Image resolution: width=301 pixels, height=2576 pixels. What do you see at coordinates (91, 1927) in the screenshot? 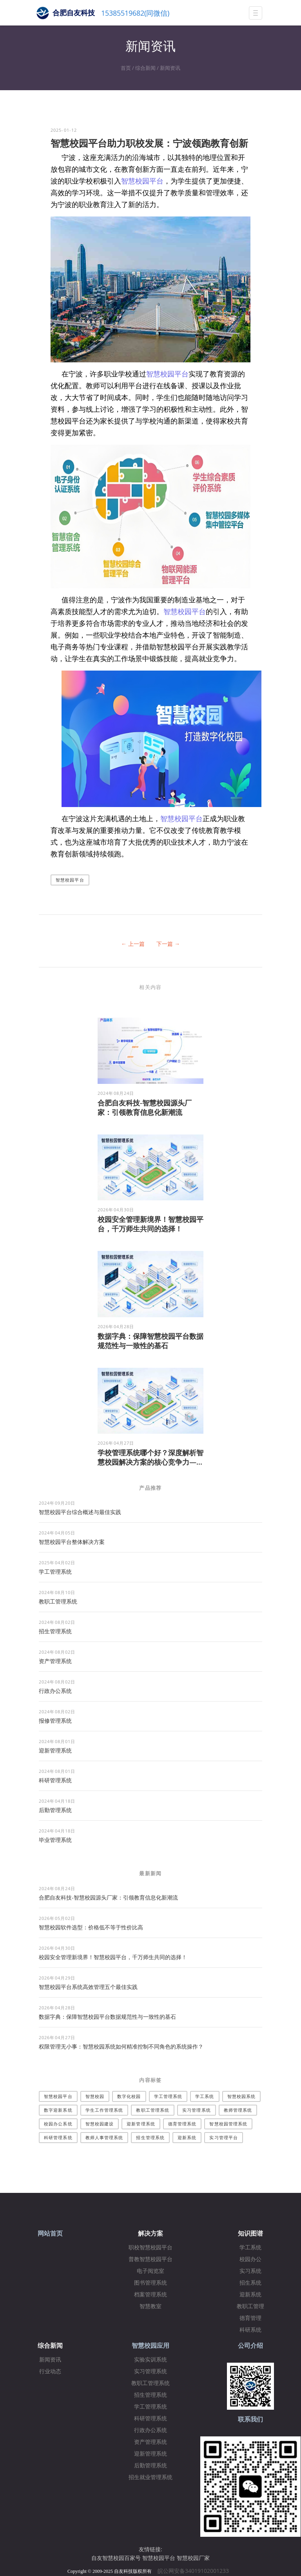
I see `智慧校园软件选型：价格低不等于性价比高` at bounding box center [91, 1927].